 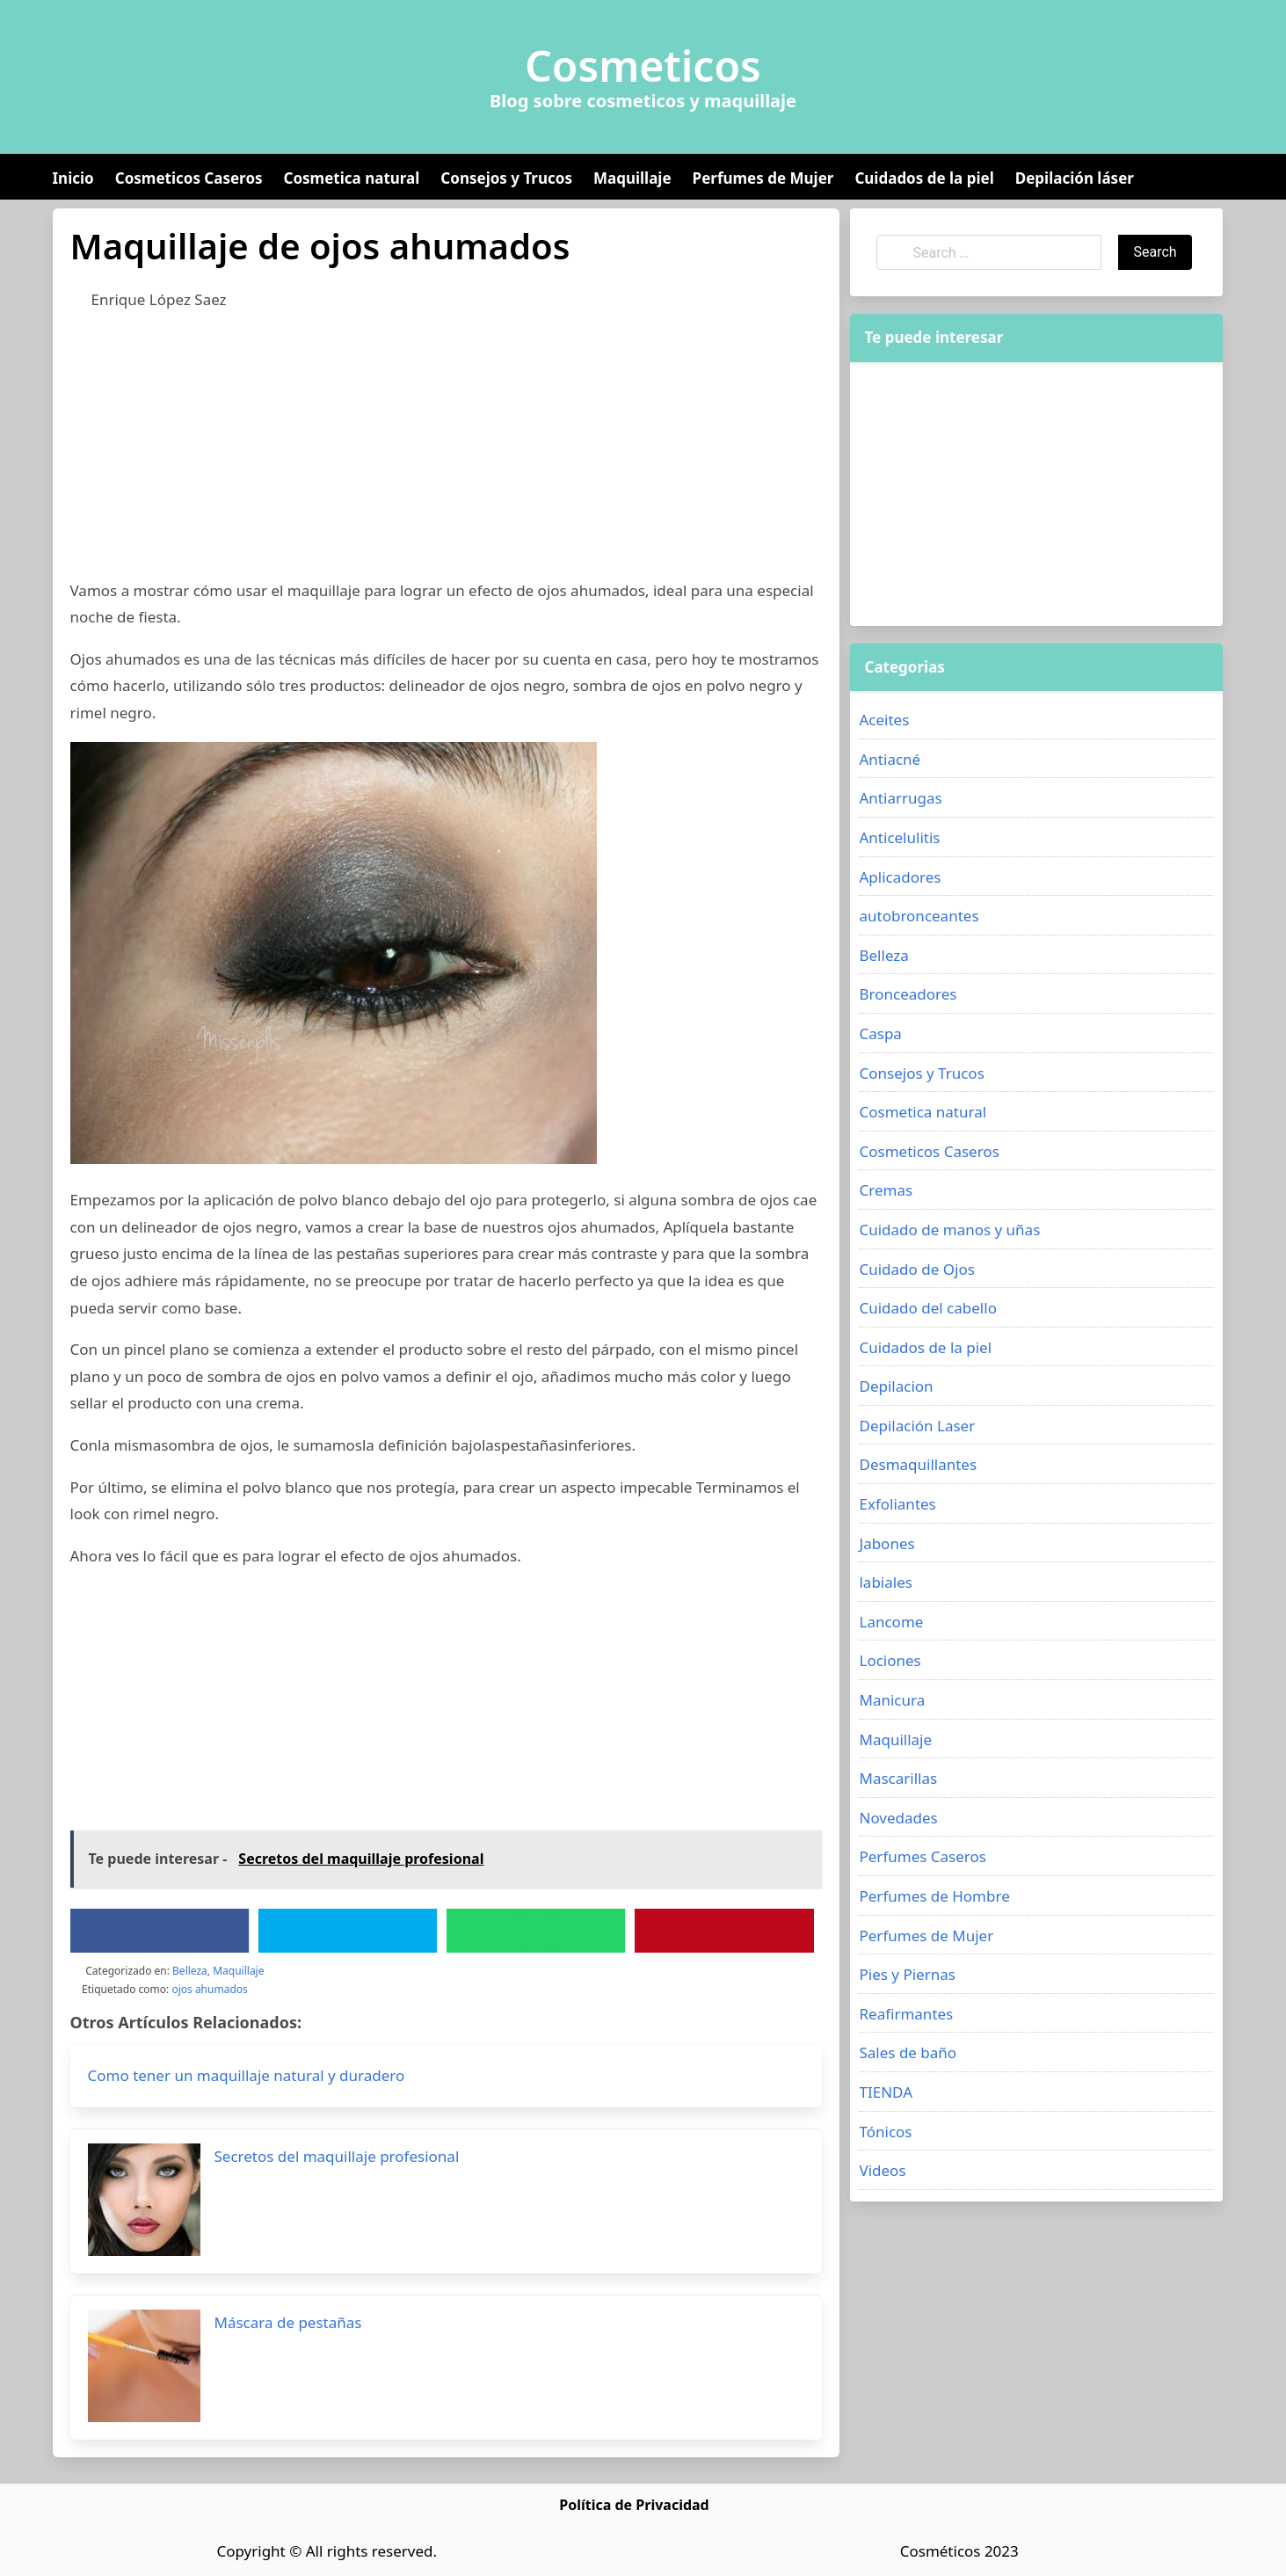 What do you see at coordinates (189, 1970) in the screenshot?
I see `Belleza` at bounding box center [189, 1970].